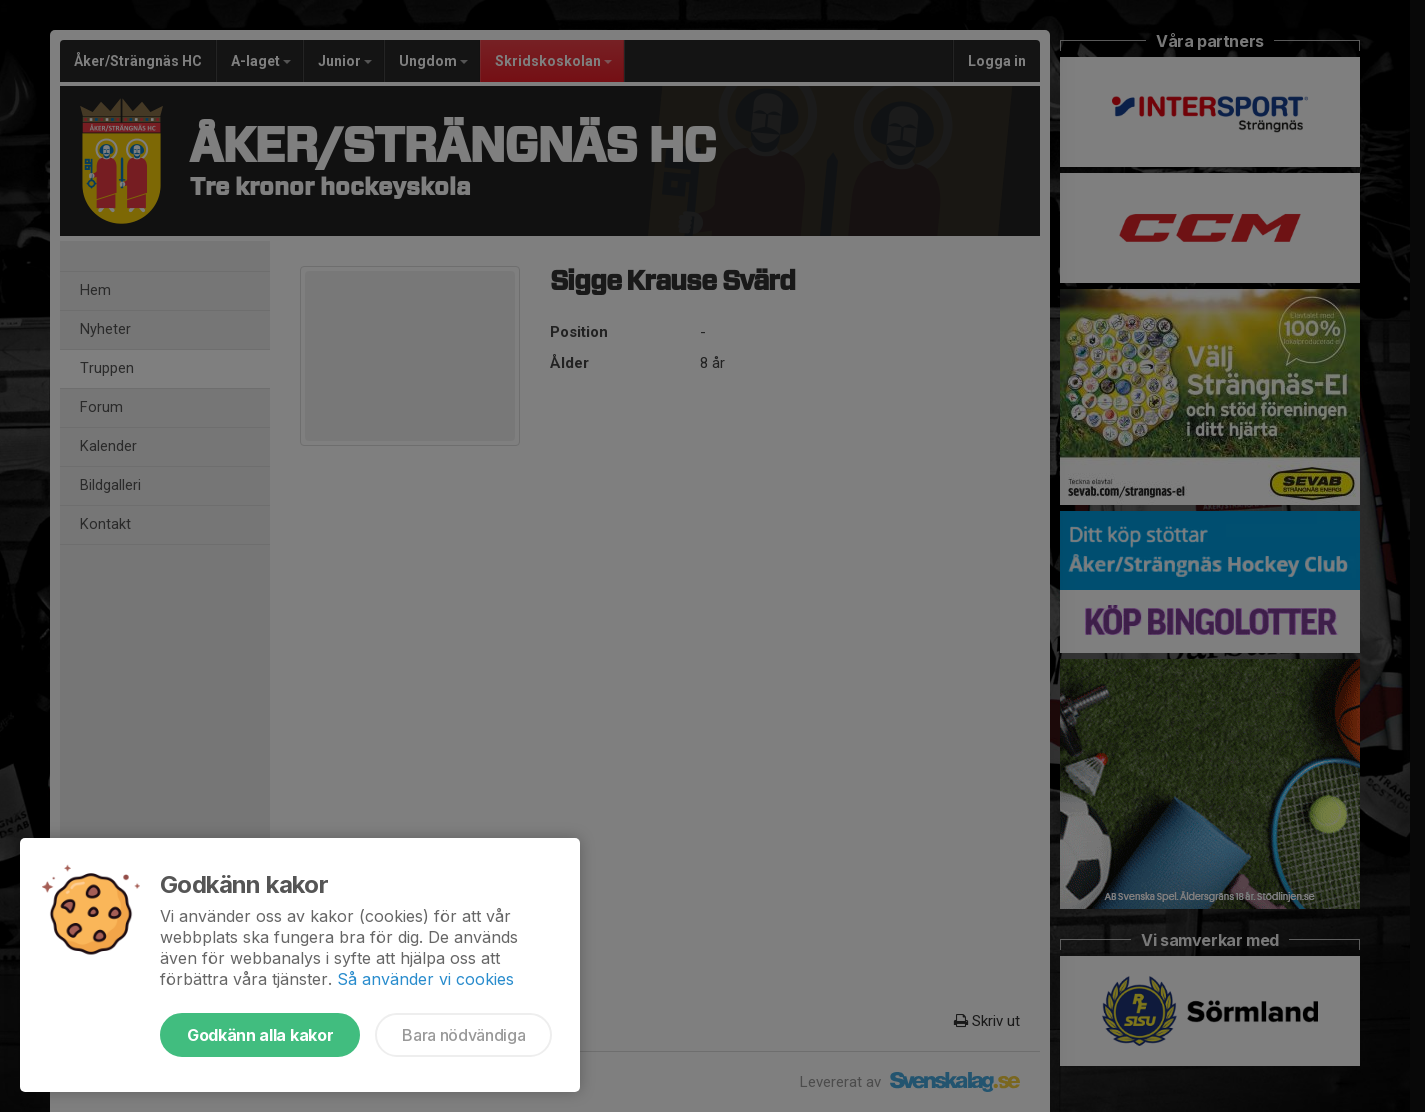 The width and height of the screenshot is (1425, 1112). I want to click on Så använder vi cookies, so click(425, 979).